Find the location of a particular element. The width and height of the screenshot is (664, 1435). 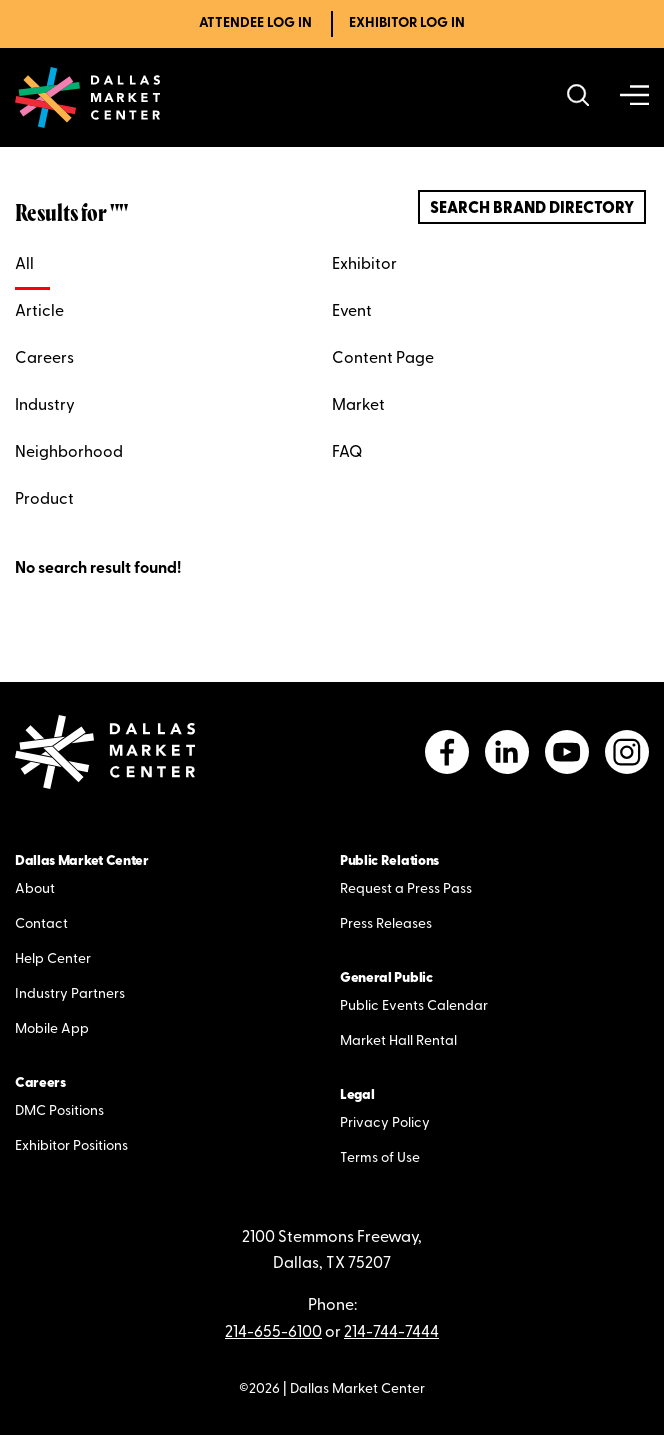

Exhibitor Positions is located at coordinates (71, 1146).